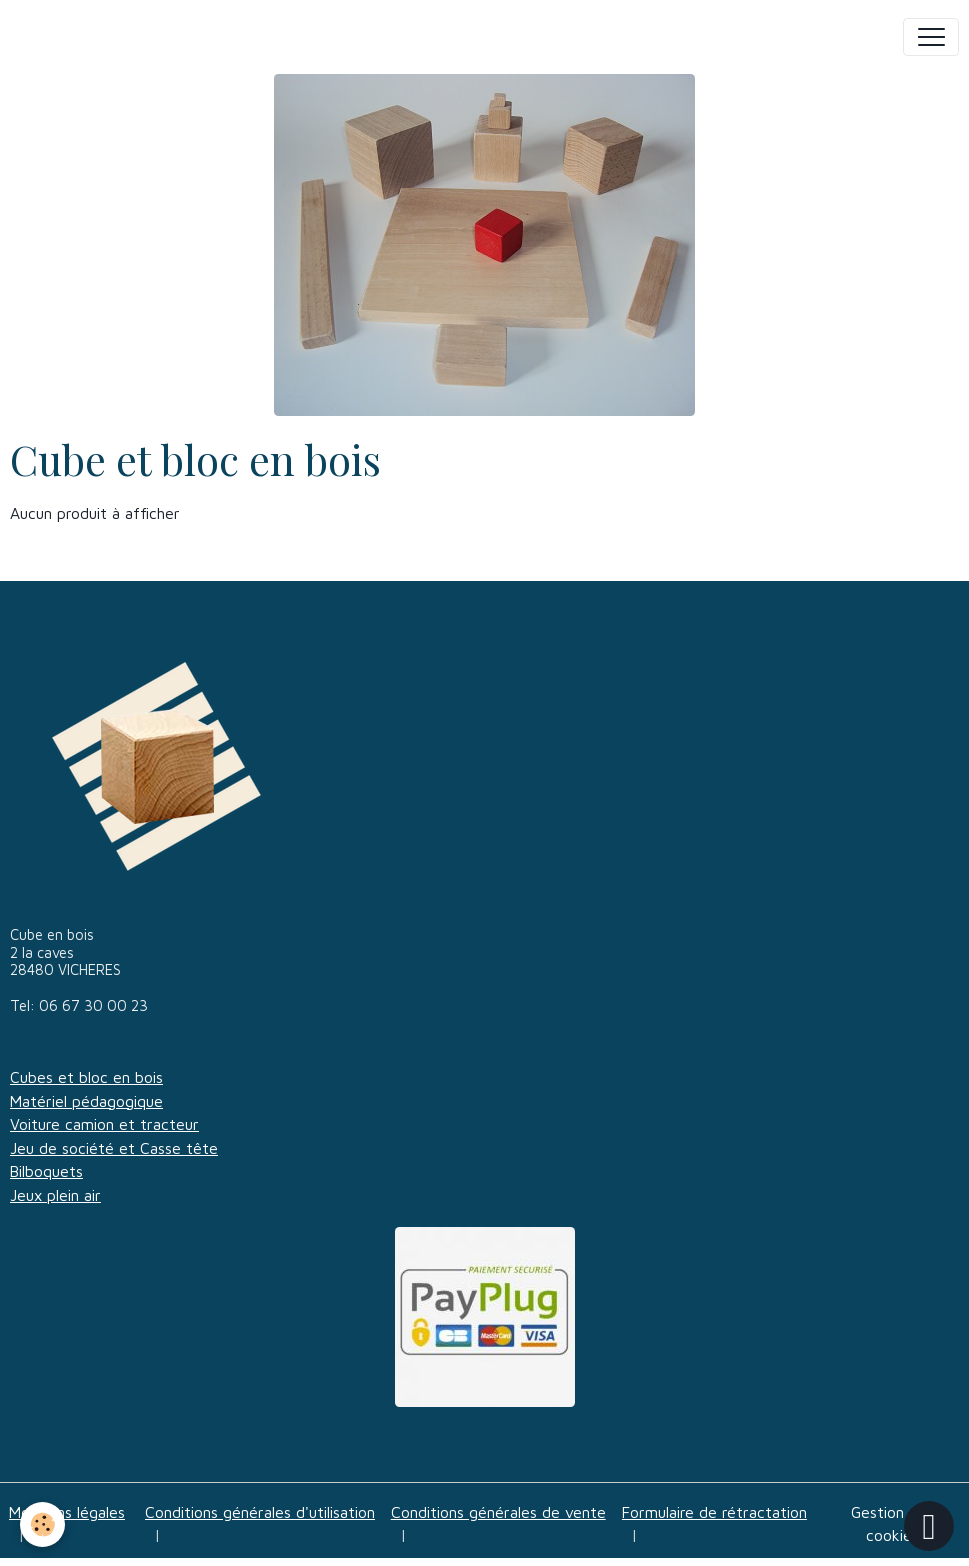 This screenshot has height=1566, width=969. Describe the element at coordinates (260, 1512) in the screenshot. I see `Conditions générales d'utilisation` at that location.